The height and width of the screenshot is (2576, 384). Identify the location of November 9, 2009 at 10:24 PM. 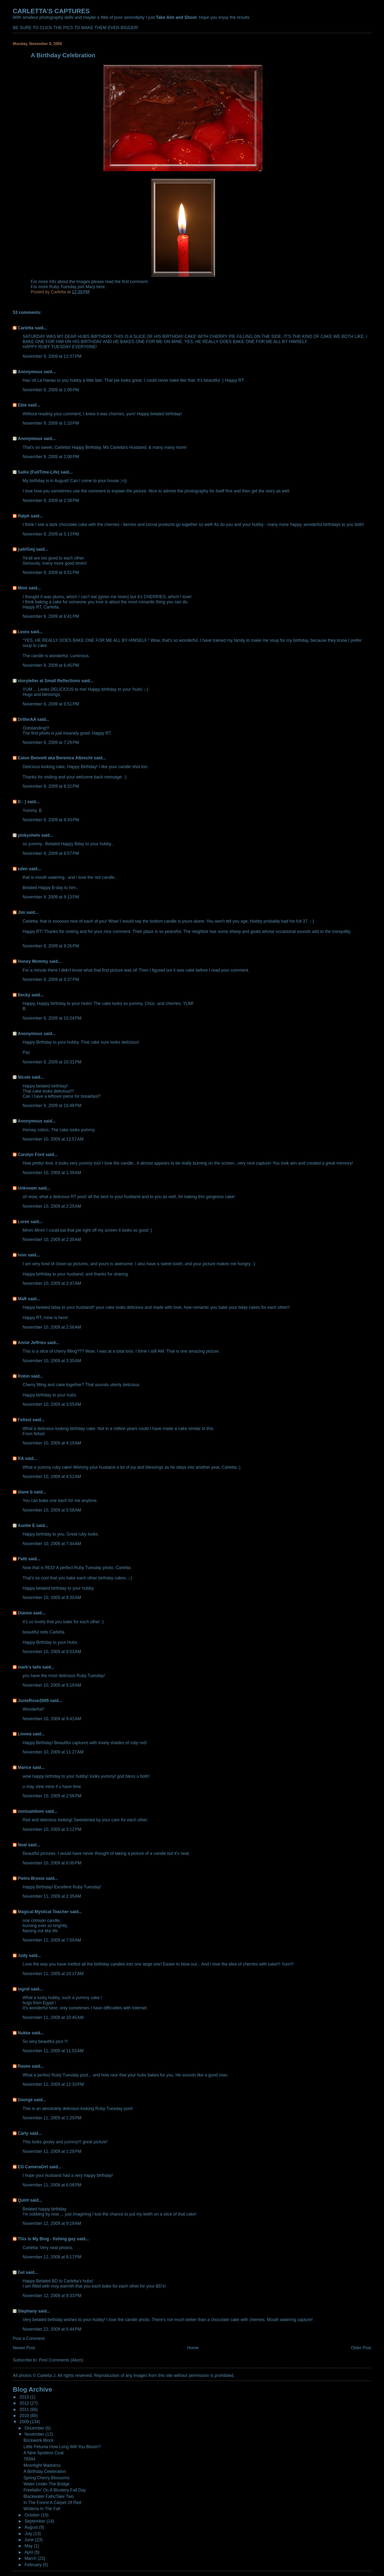
(52, 1018).